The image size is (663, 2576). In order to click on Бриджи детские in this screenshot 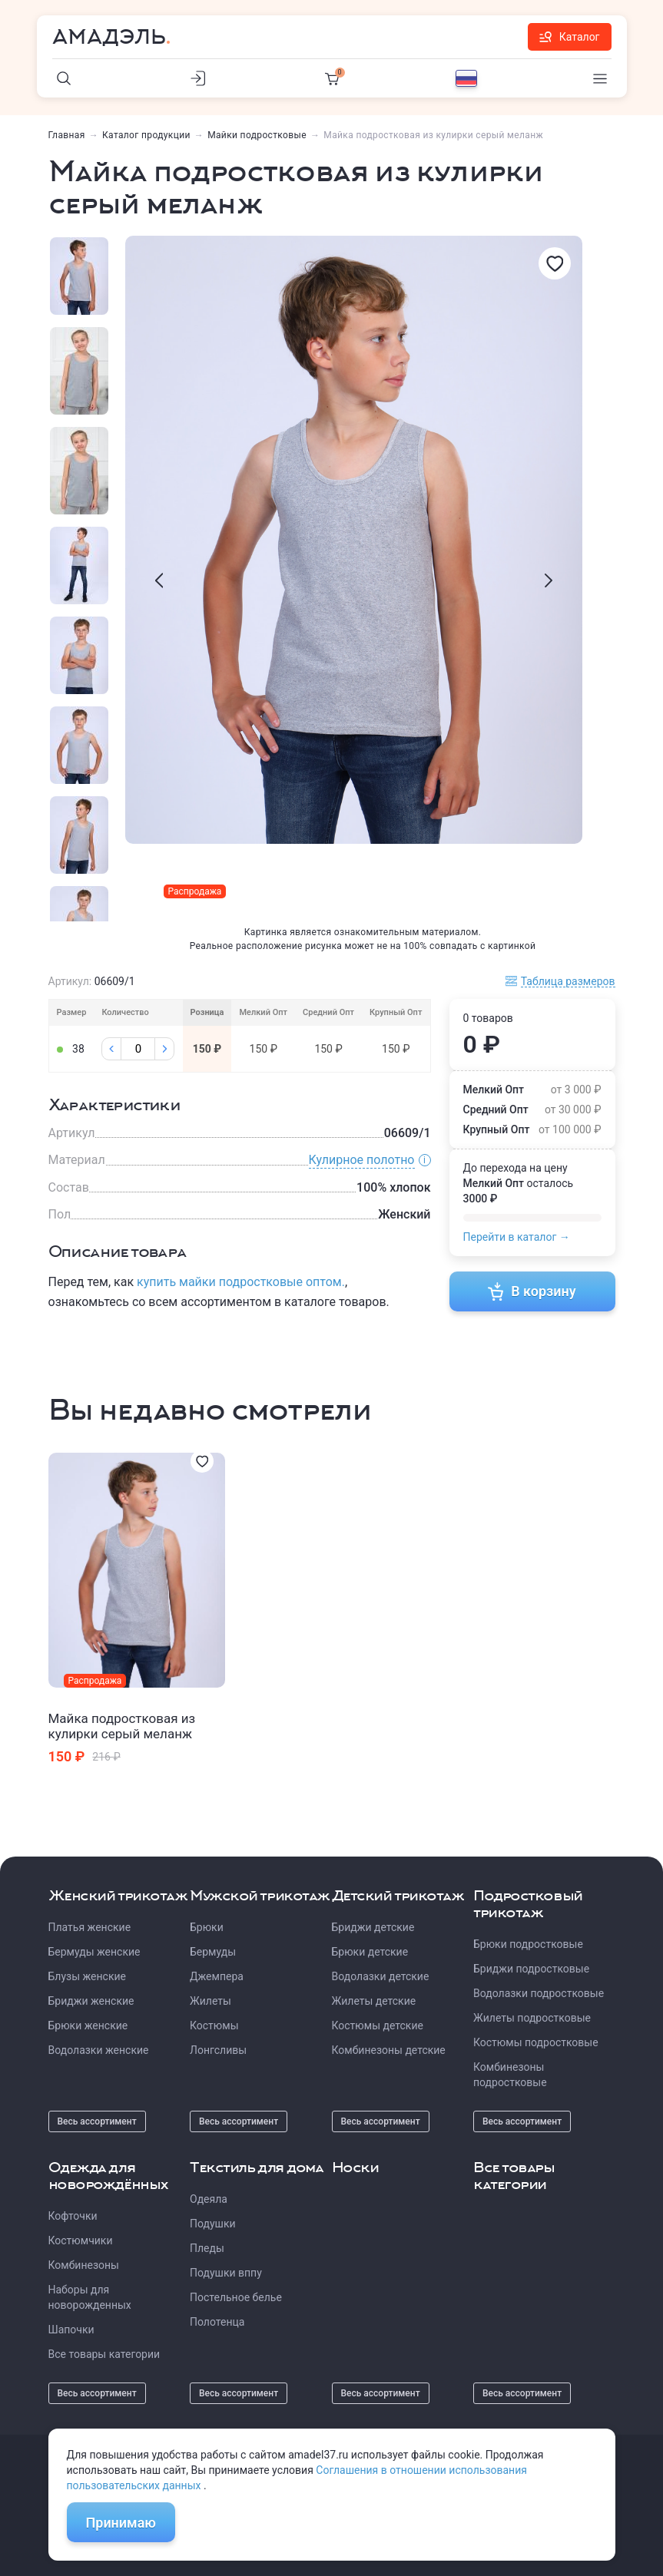, I will do `click(373, 1927)`.